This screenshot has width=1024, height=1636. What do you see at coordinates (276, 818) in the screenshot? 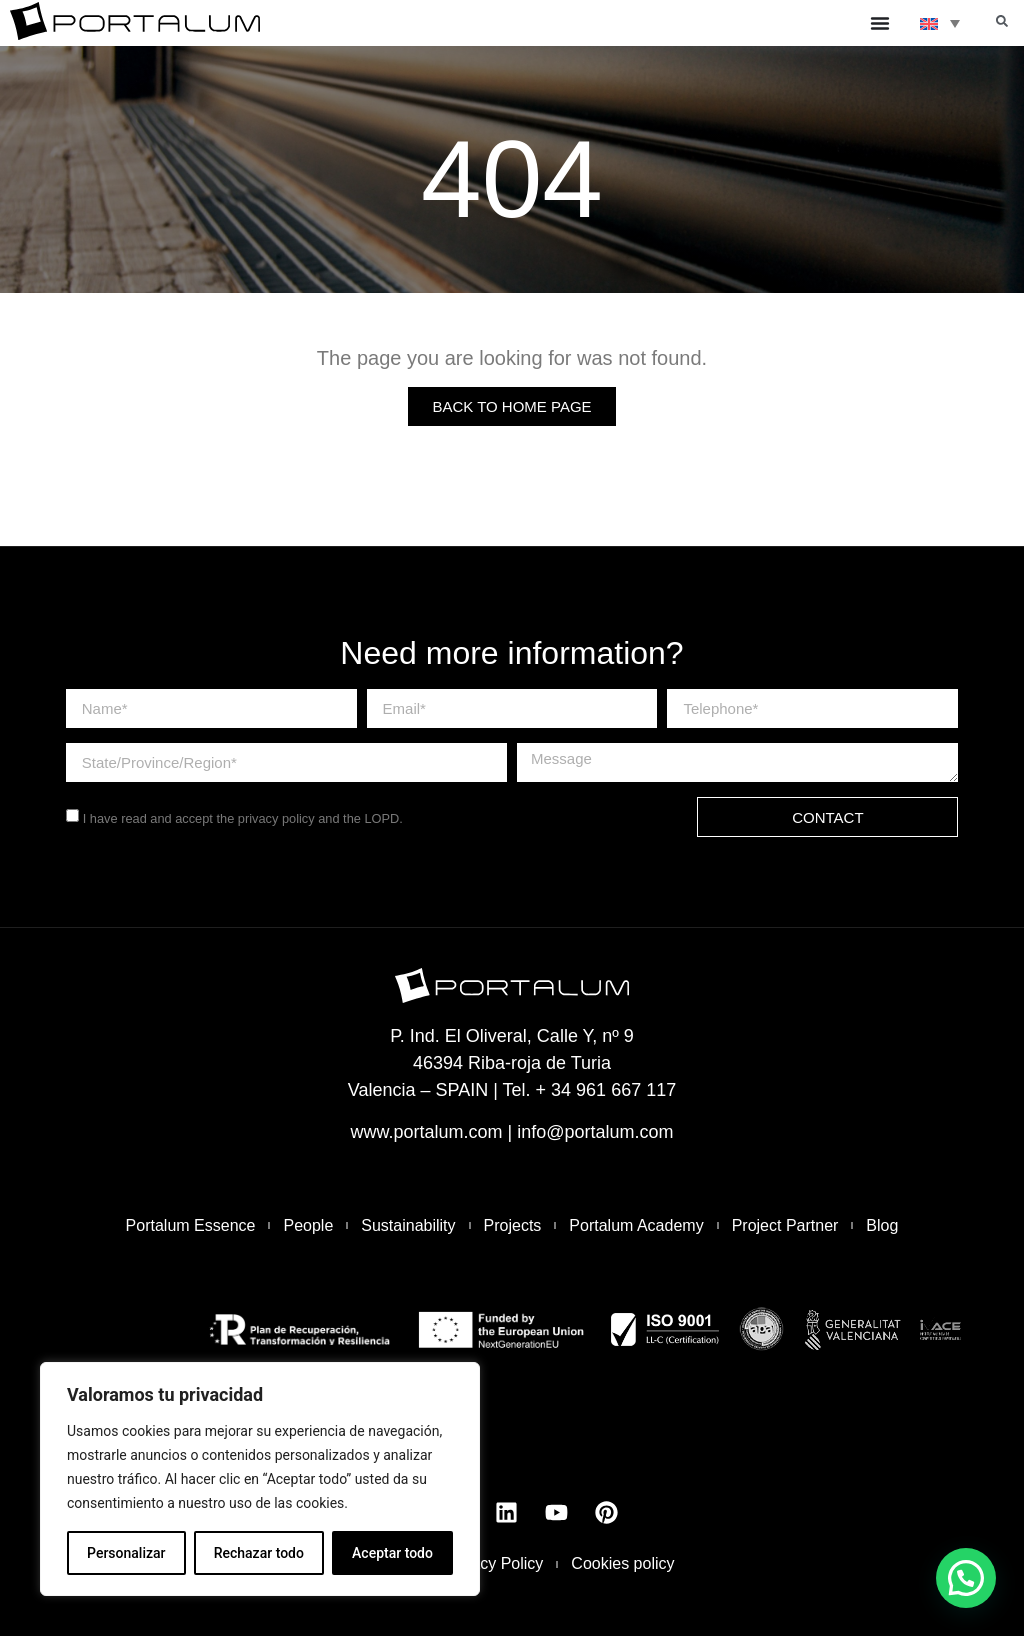
I see `privacy policy` at bounding box center [276, 818].